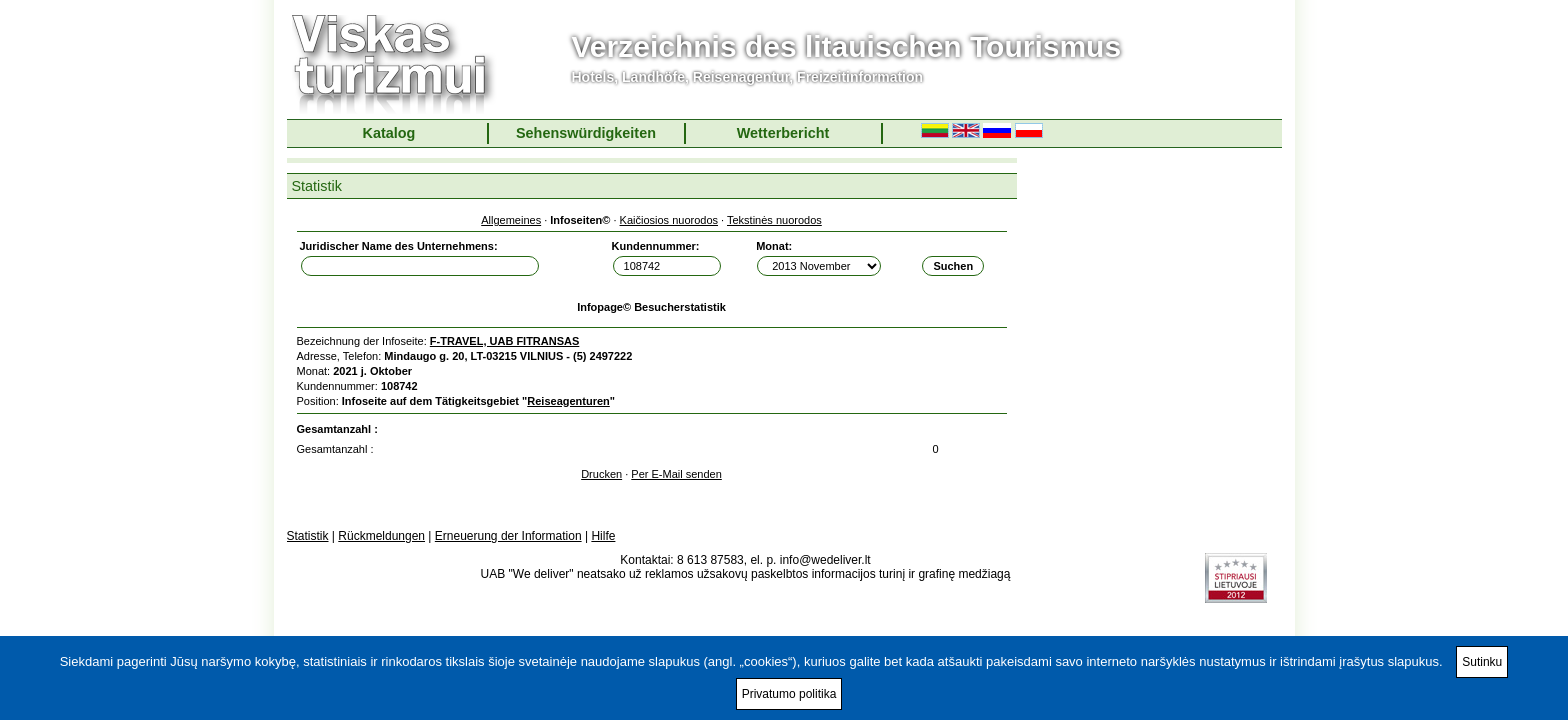 The image size is (1568, 720). Describe the element at coordinates (783, 133) in the screenshot. I see `Wetterbericht` at that location.